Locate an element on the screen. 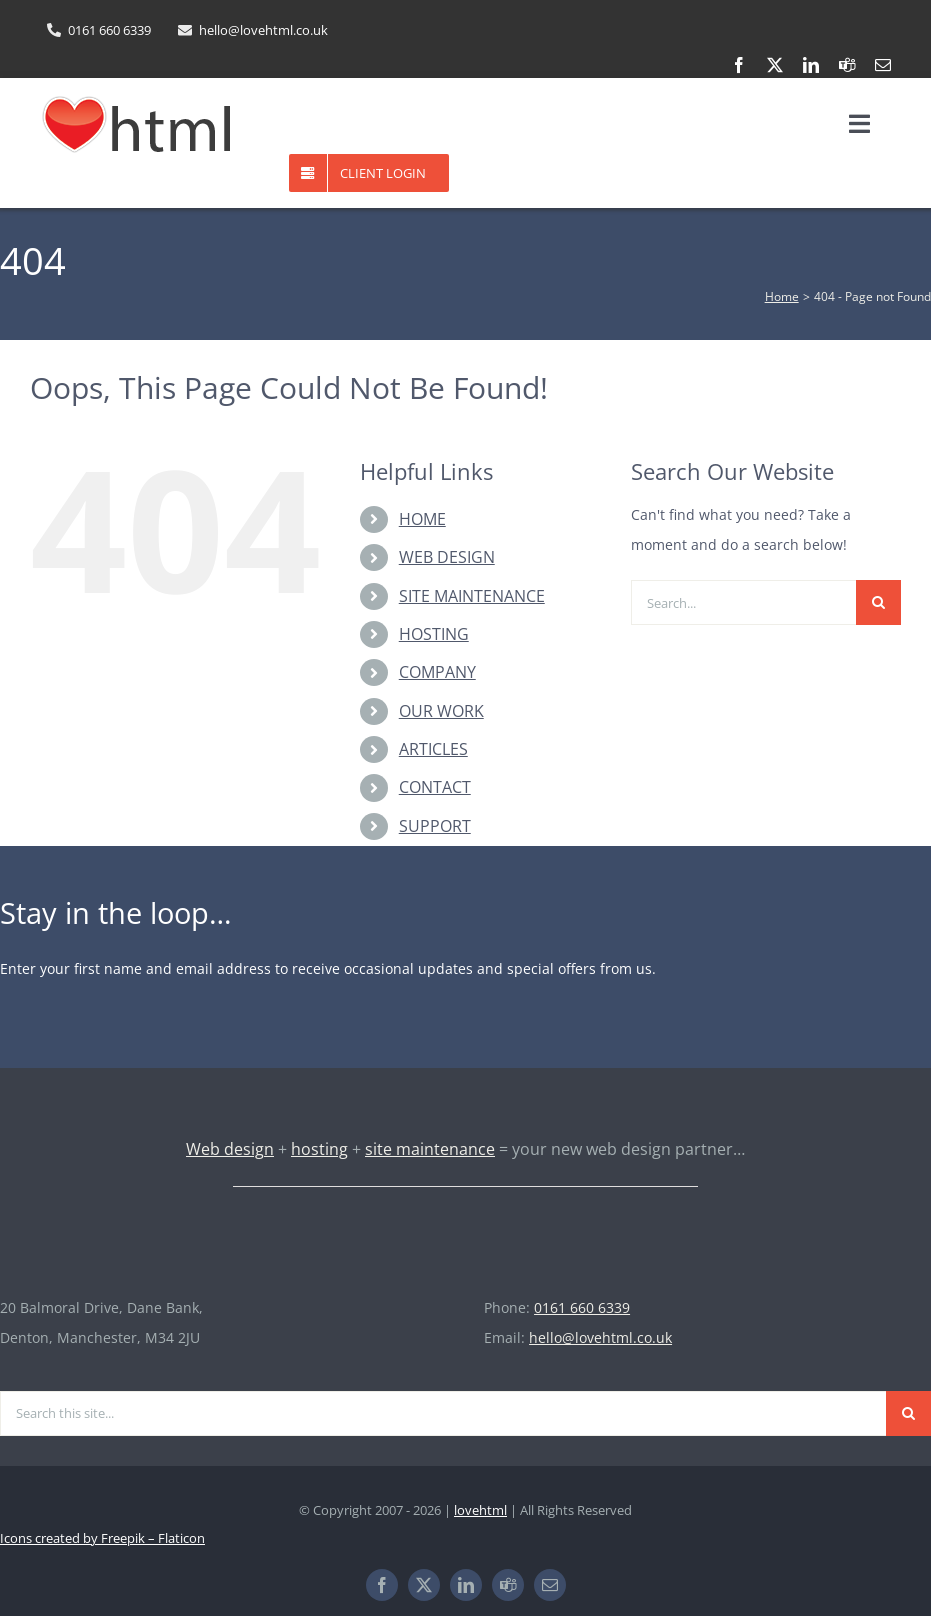  OUR WORK is located at coordinates (441, 711).